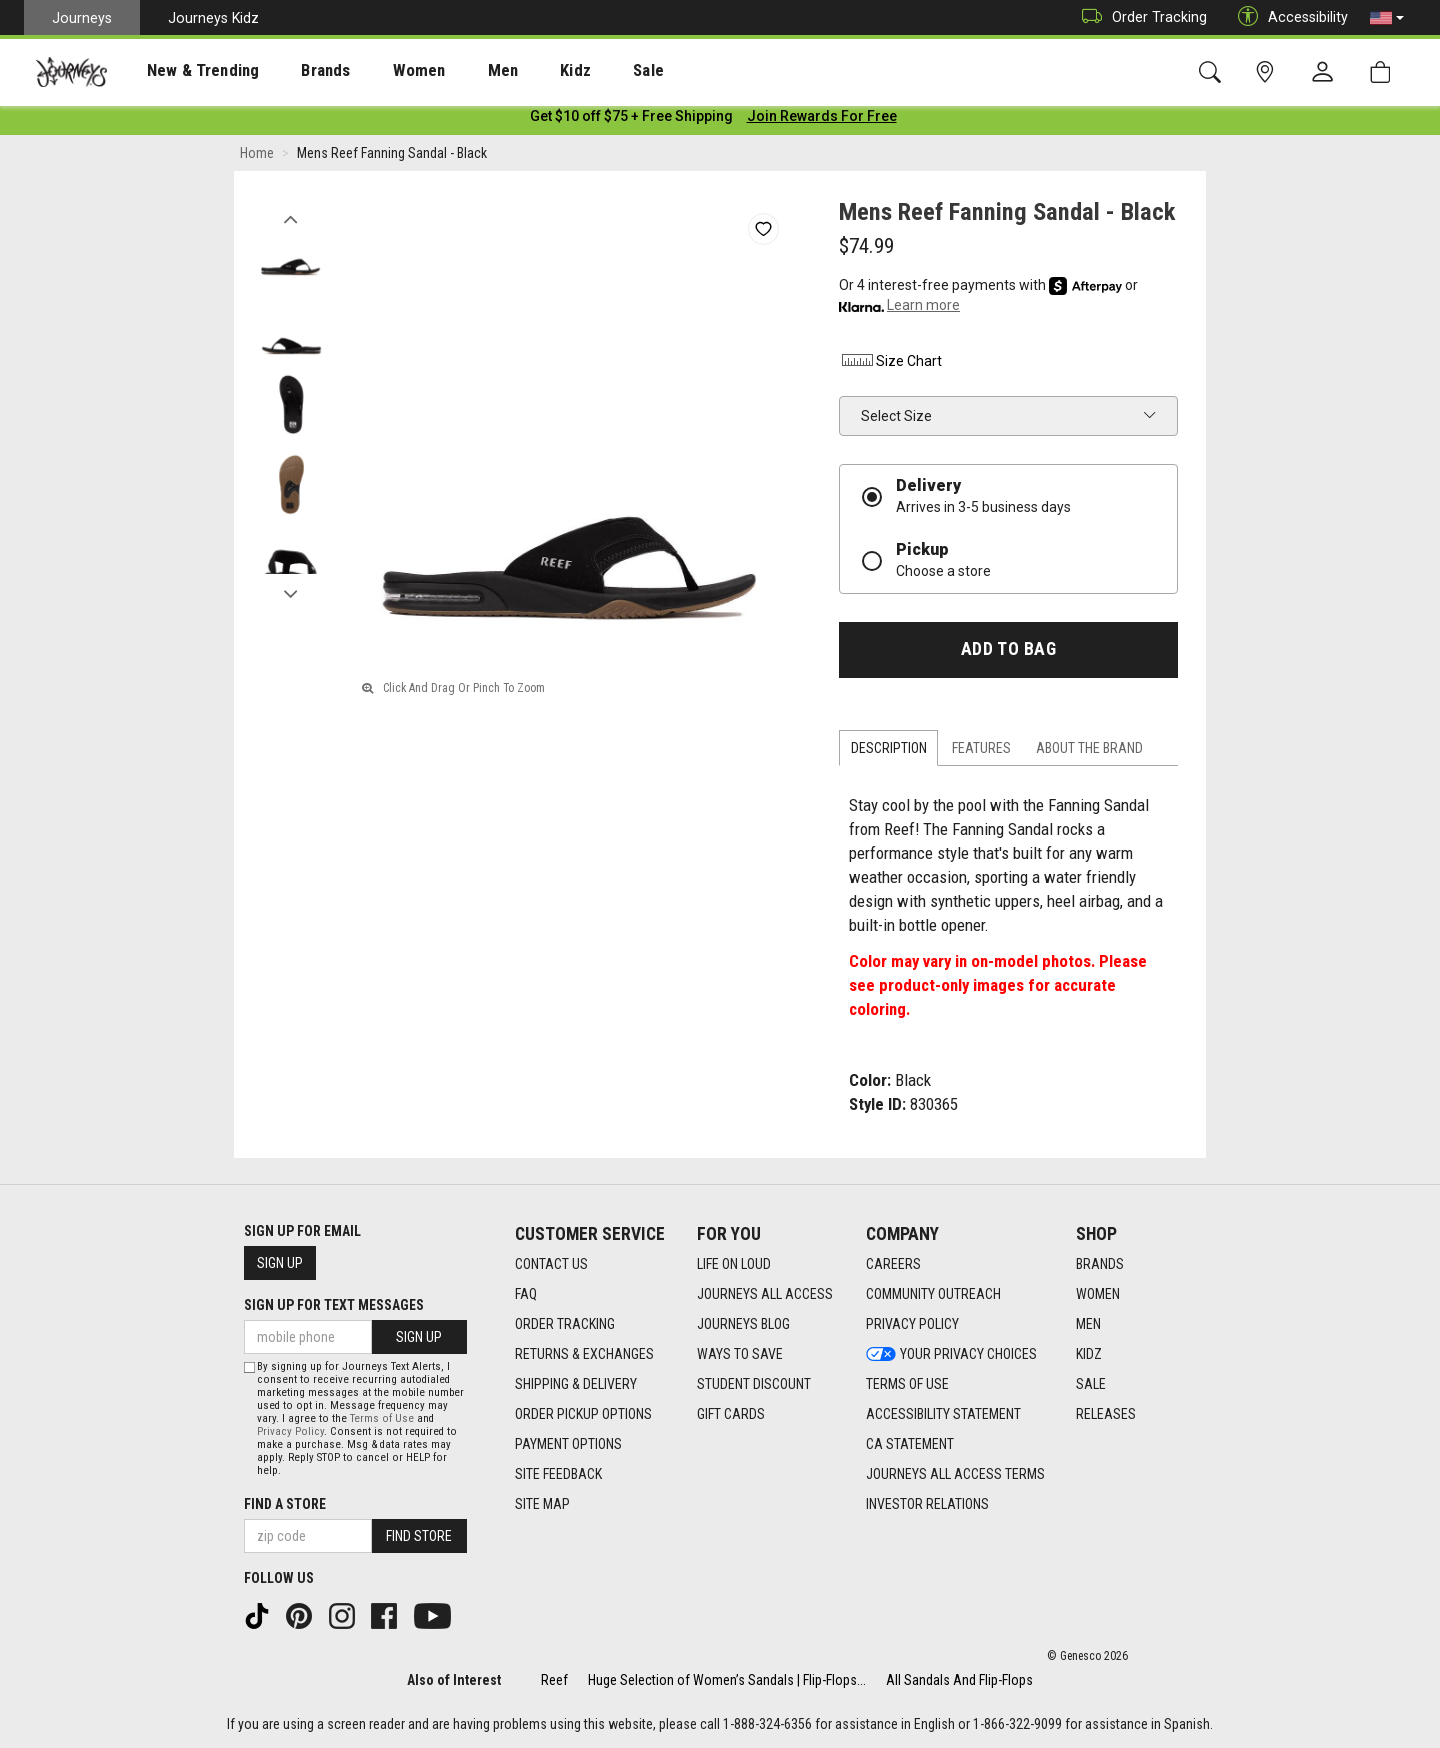 This screenshot has width=1440, height=1748. I want to click on Journeys Blog [Journeys Blog footer link], so click(743, 1324).